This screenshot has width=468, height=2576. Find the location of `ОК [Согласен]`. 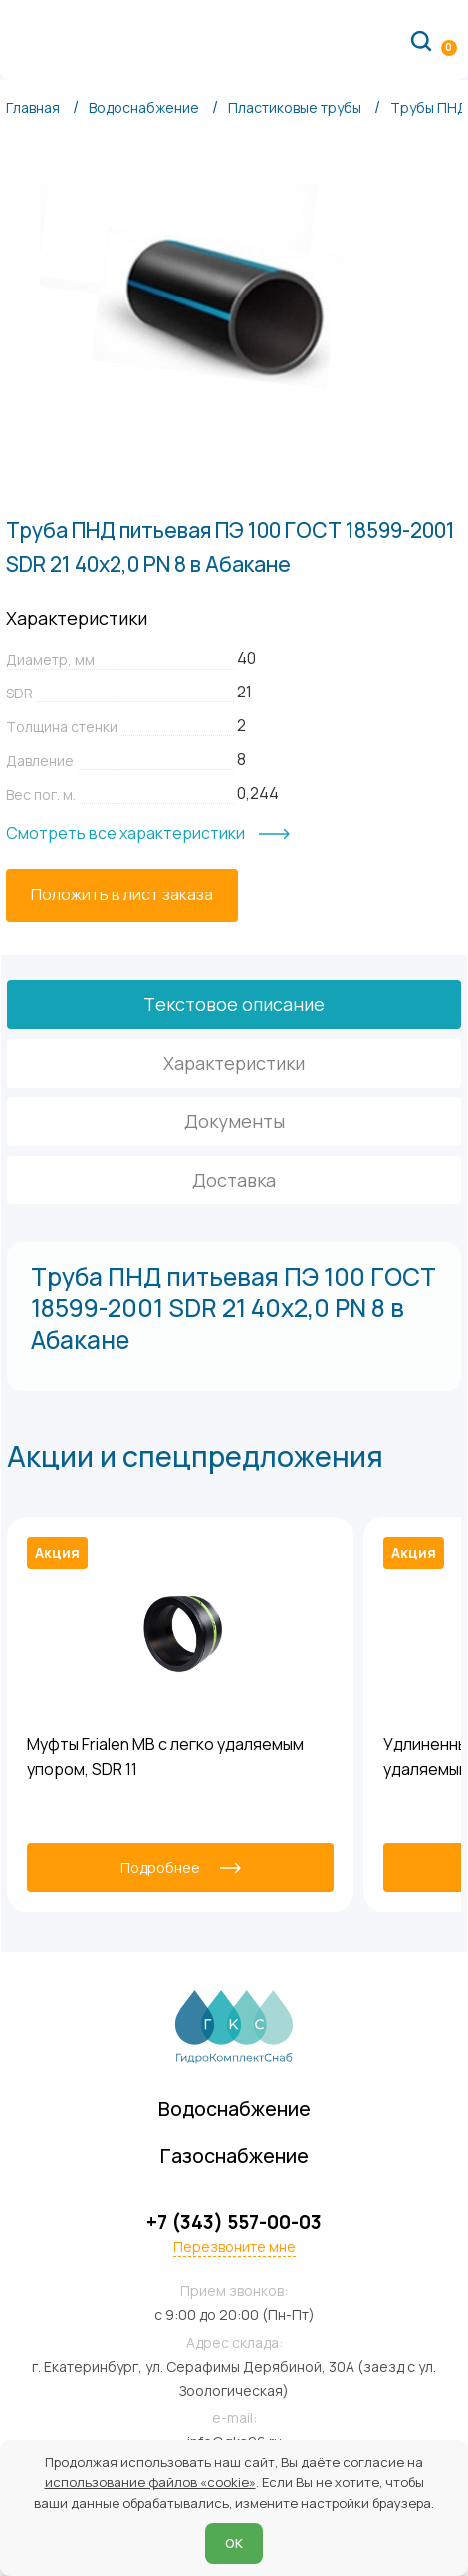

ОК [Согласен] is located at coordinates (234, 2543).